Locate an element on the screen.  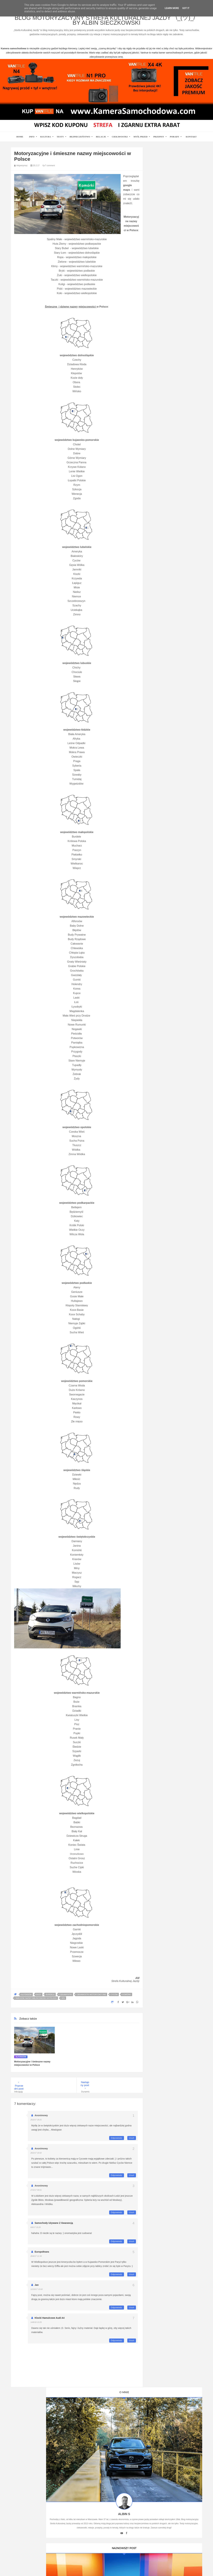
www.casino-online24.pl is located at coordinates (158, 2569).